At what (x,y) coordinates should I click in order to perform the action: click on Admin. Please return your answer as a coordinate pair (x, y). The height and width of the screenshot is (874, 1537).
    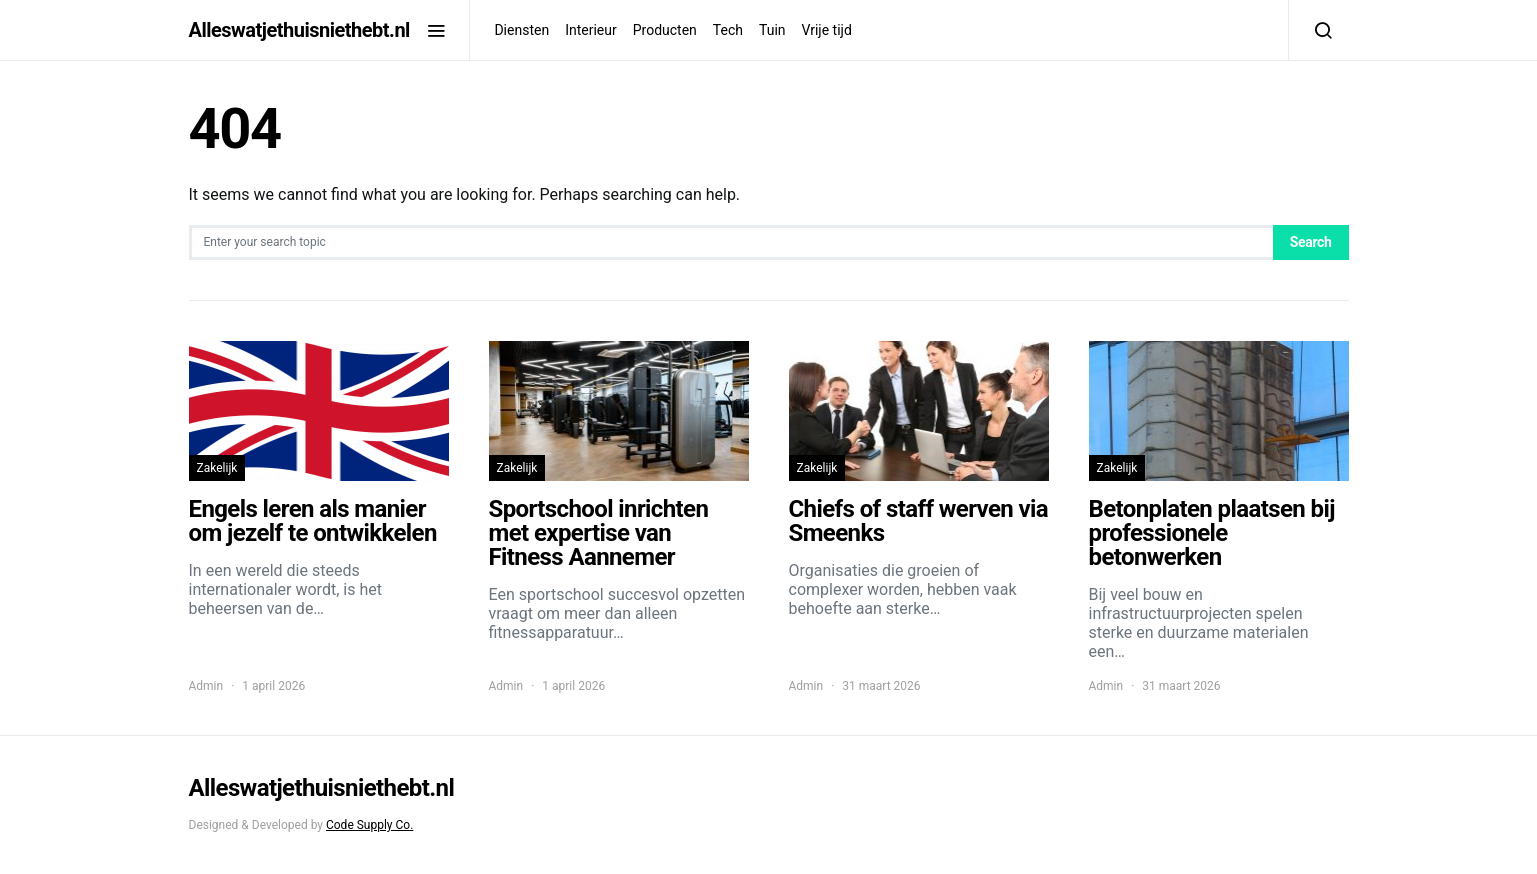
    Looking at the image, I should click on (206, 686).